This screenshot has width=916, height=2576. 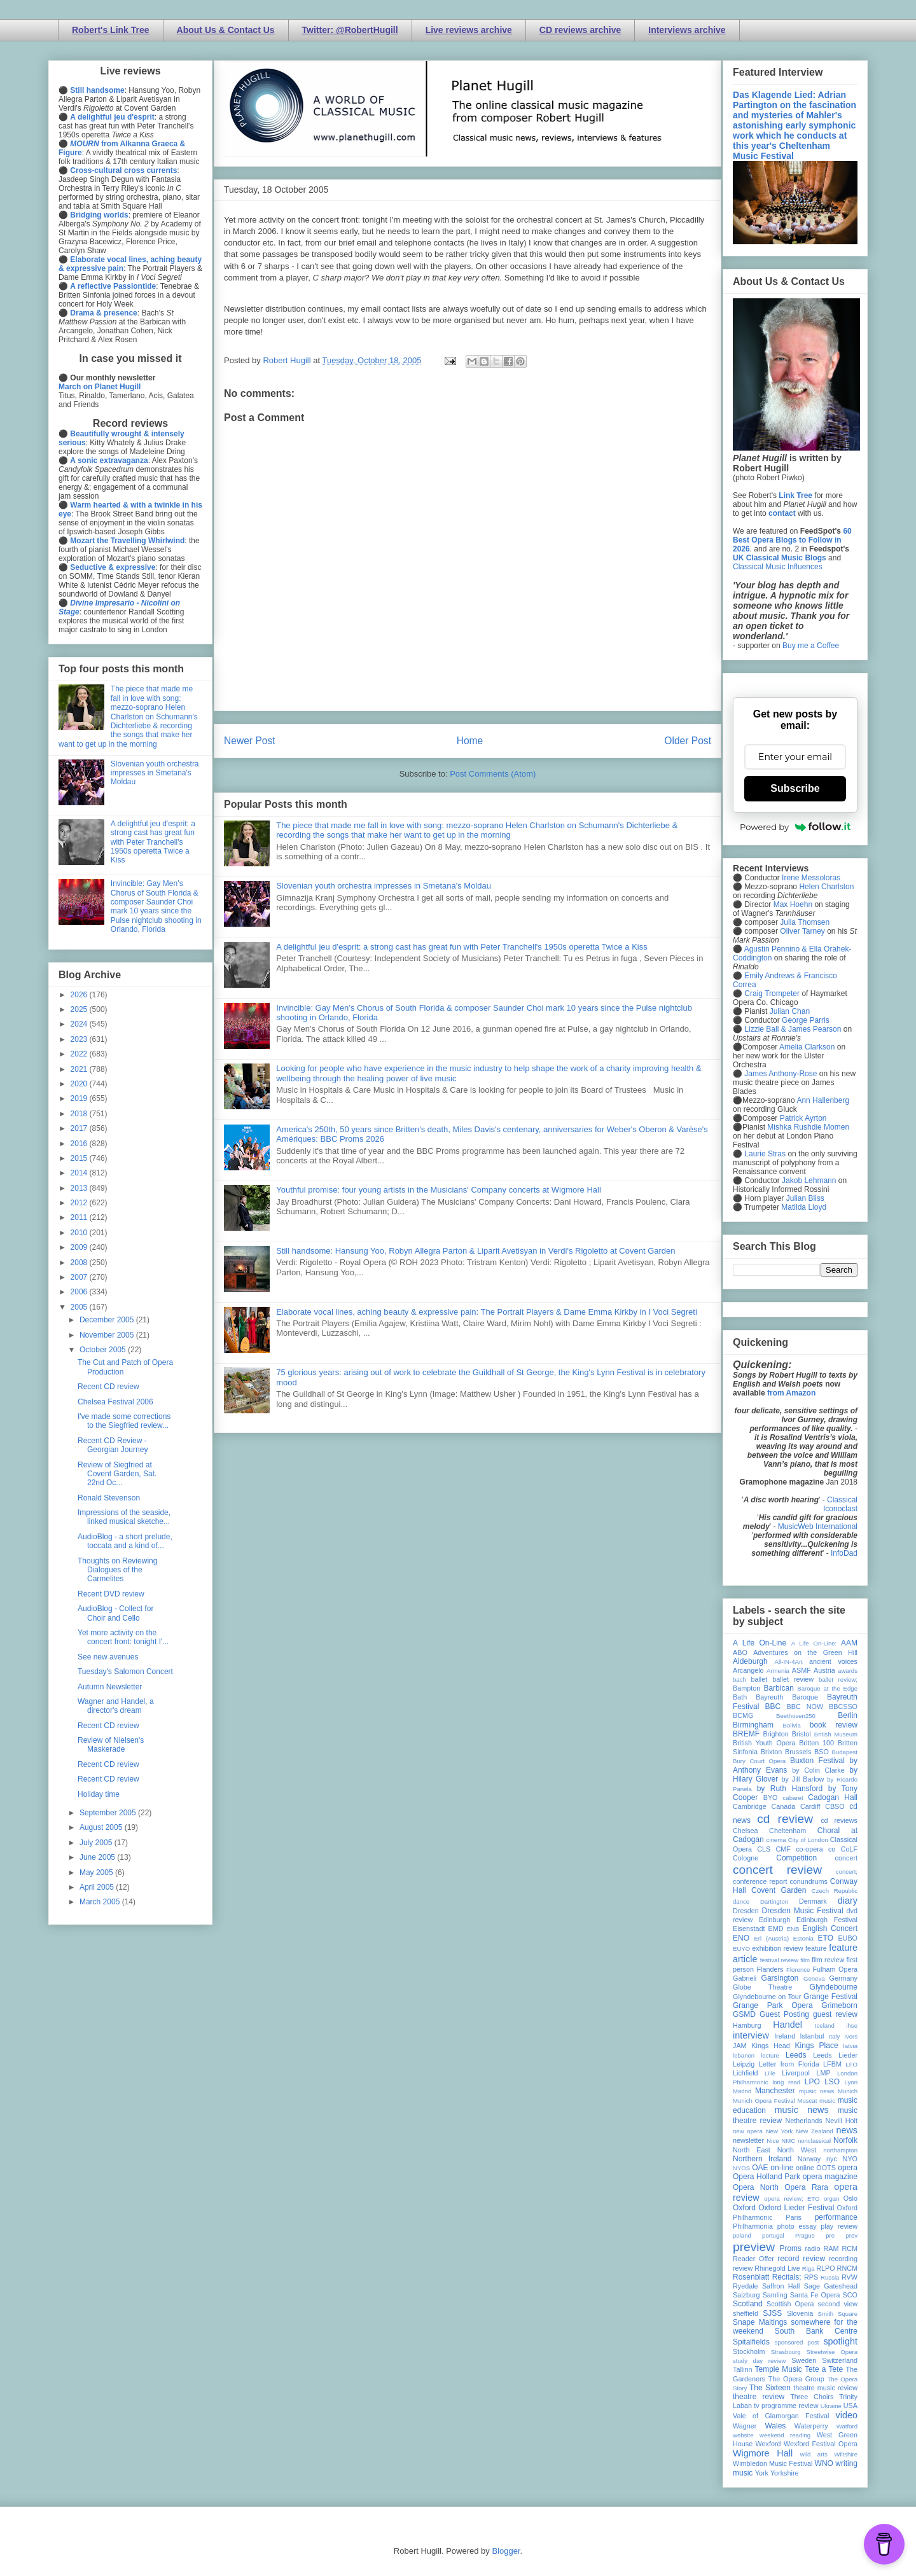 What do you see at coordinates (786, 2351) in the screenshot?
I see `Strasbourg` at bounding box center [786, 2351].